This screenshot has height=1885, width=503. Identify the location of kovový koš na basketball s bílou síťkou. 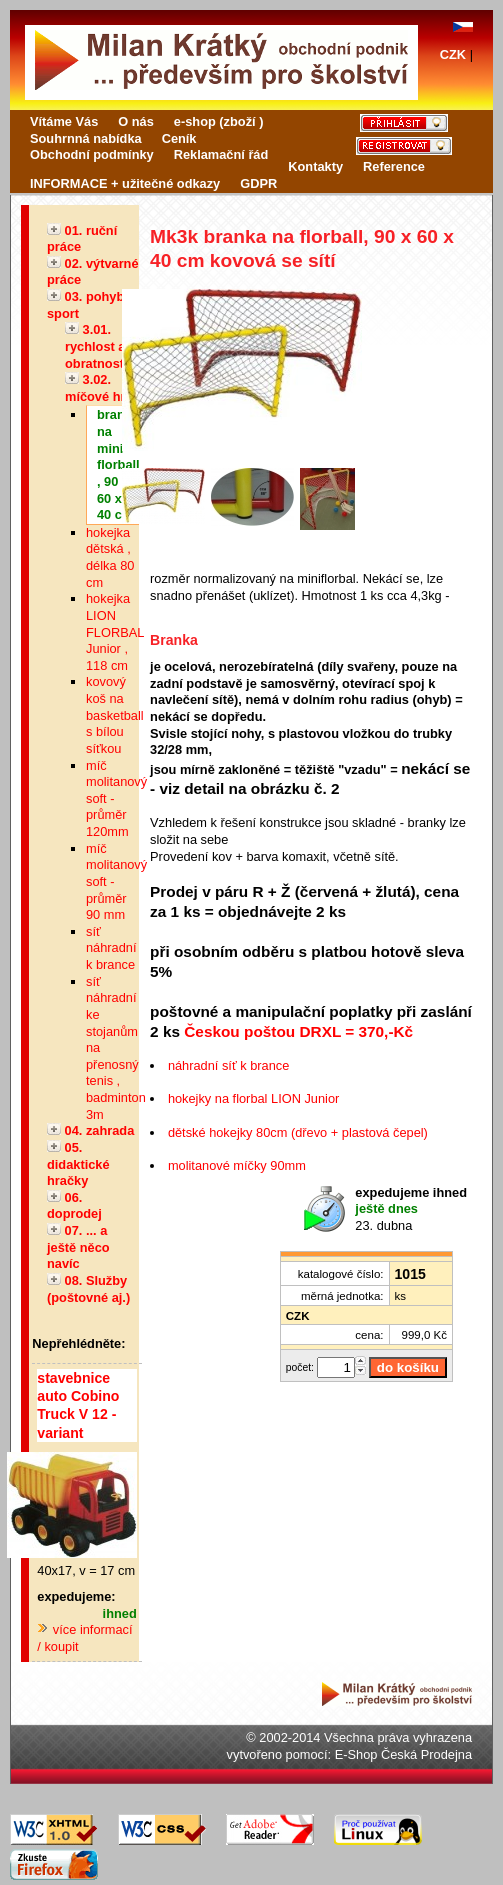
(115, 715).